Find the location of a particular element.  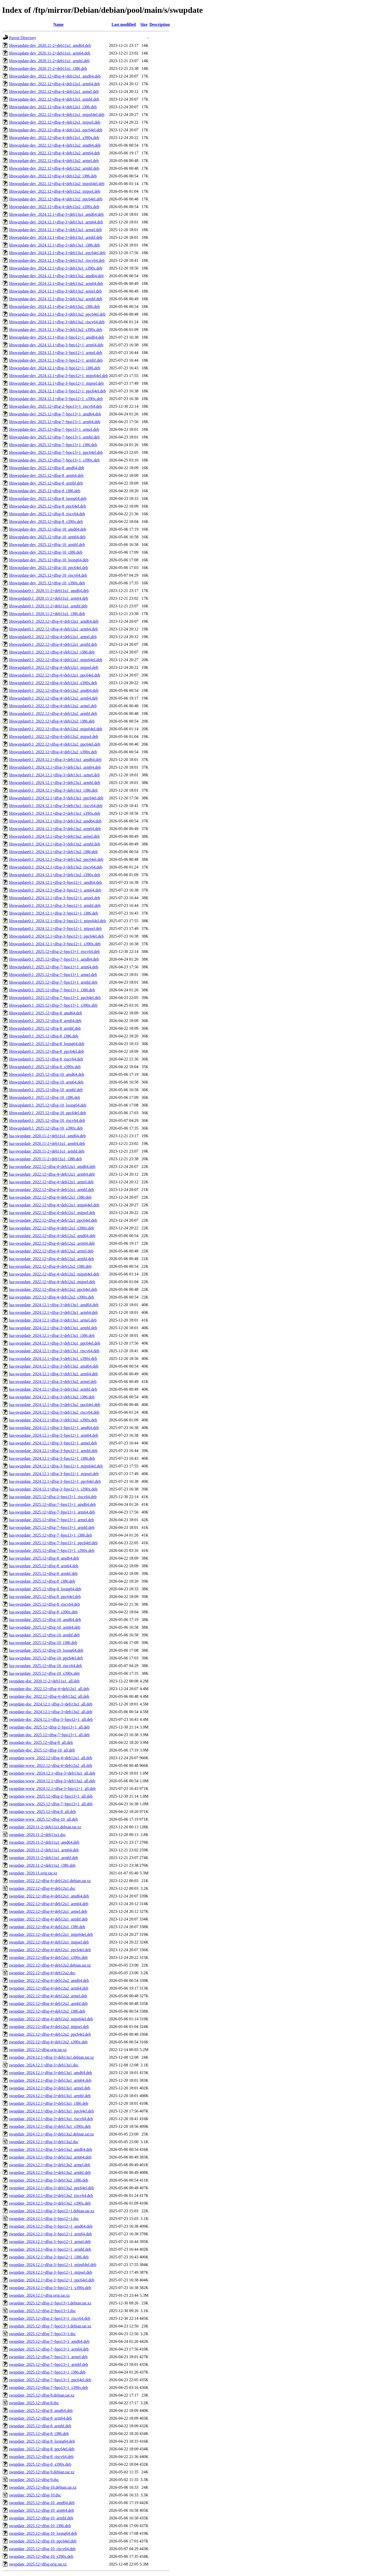

lua-swupdate_2022.12+dfsg-4+deb12u2_arm64.deb is located at coordinates (52, 1243).